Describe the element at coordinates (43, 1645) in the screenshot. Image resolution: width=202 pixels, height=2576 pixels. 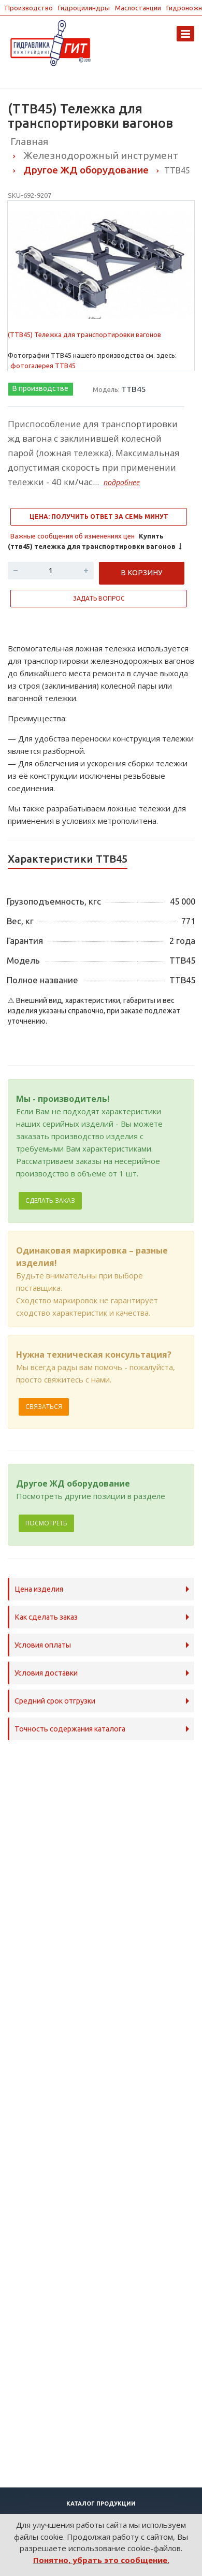
I see `Условия оплаты` at that location.